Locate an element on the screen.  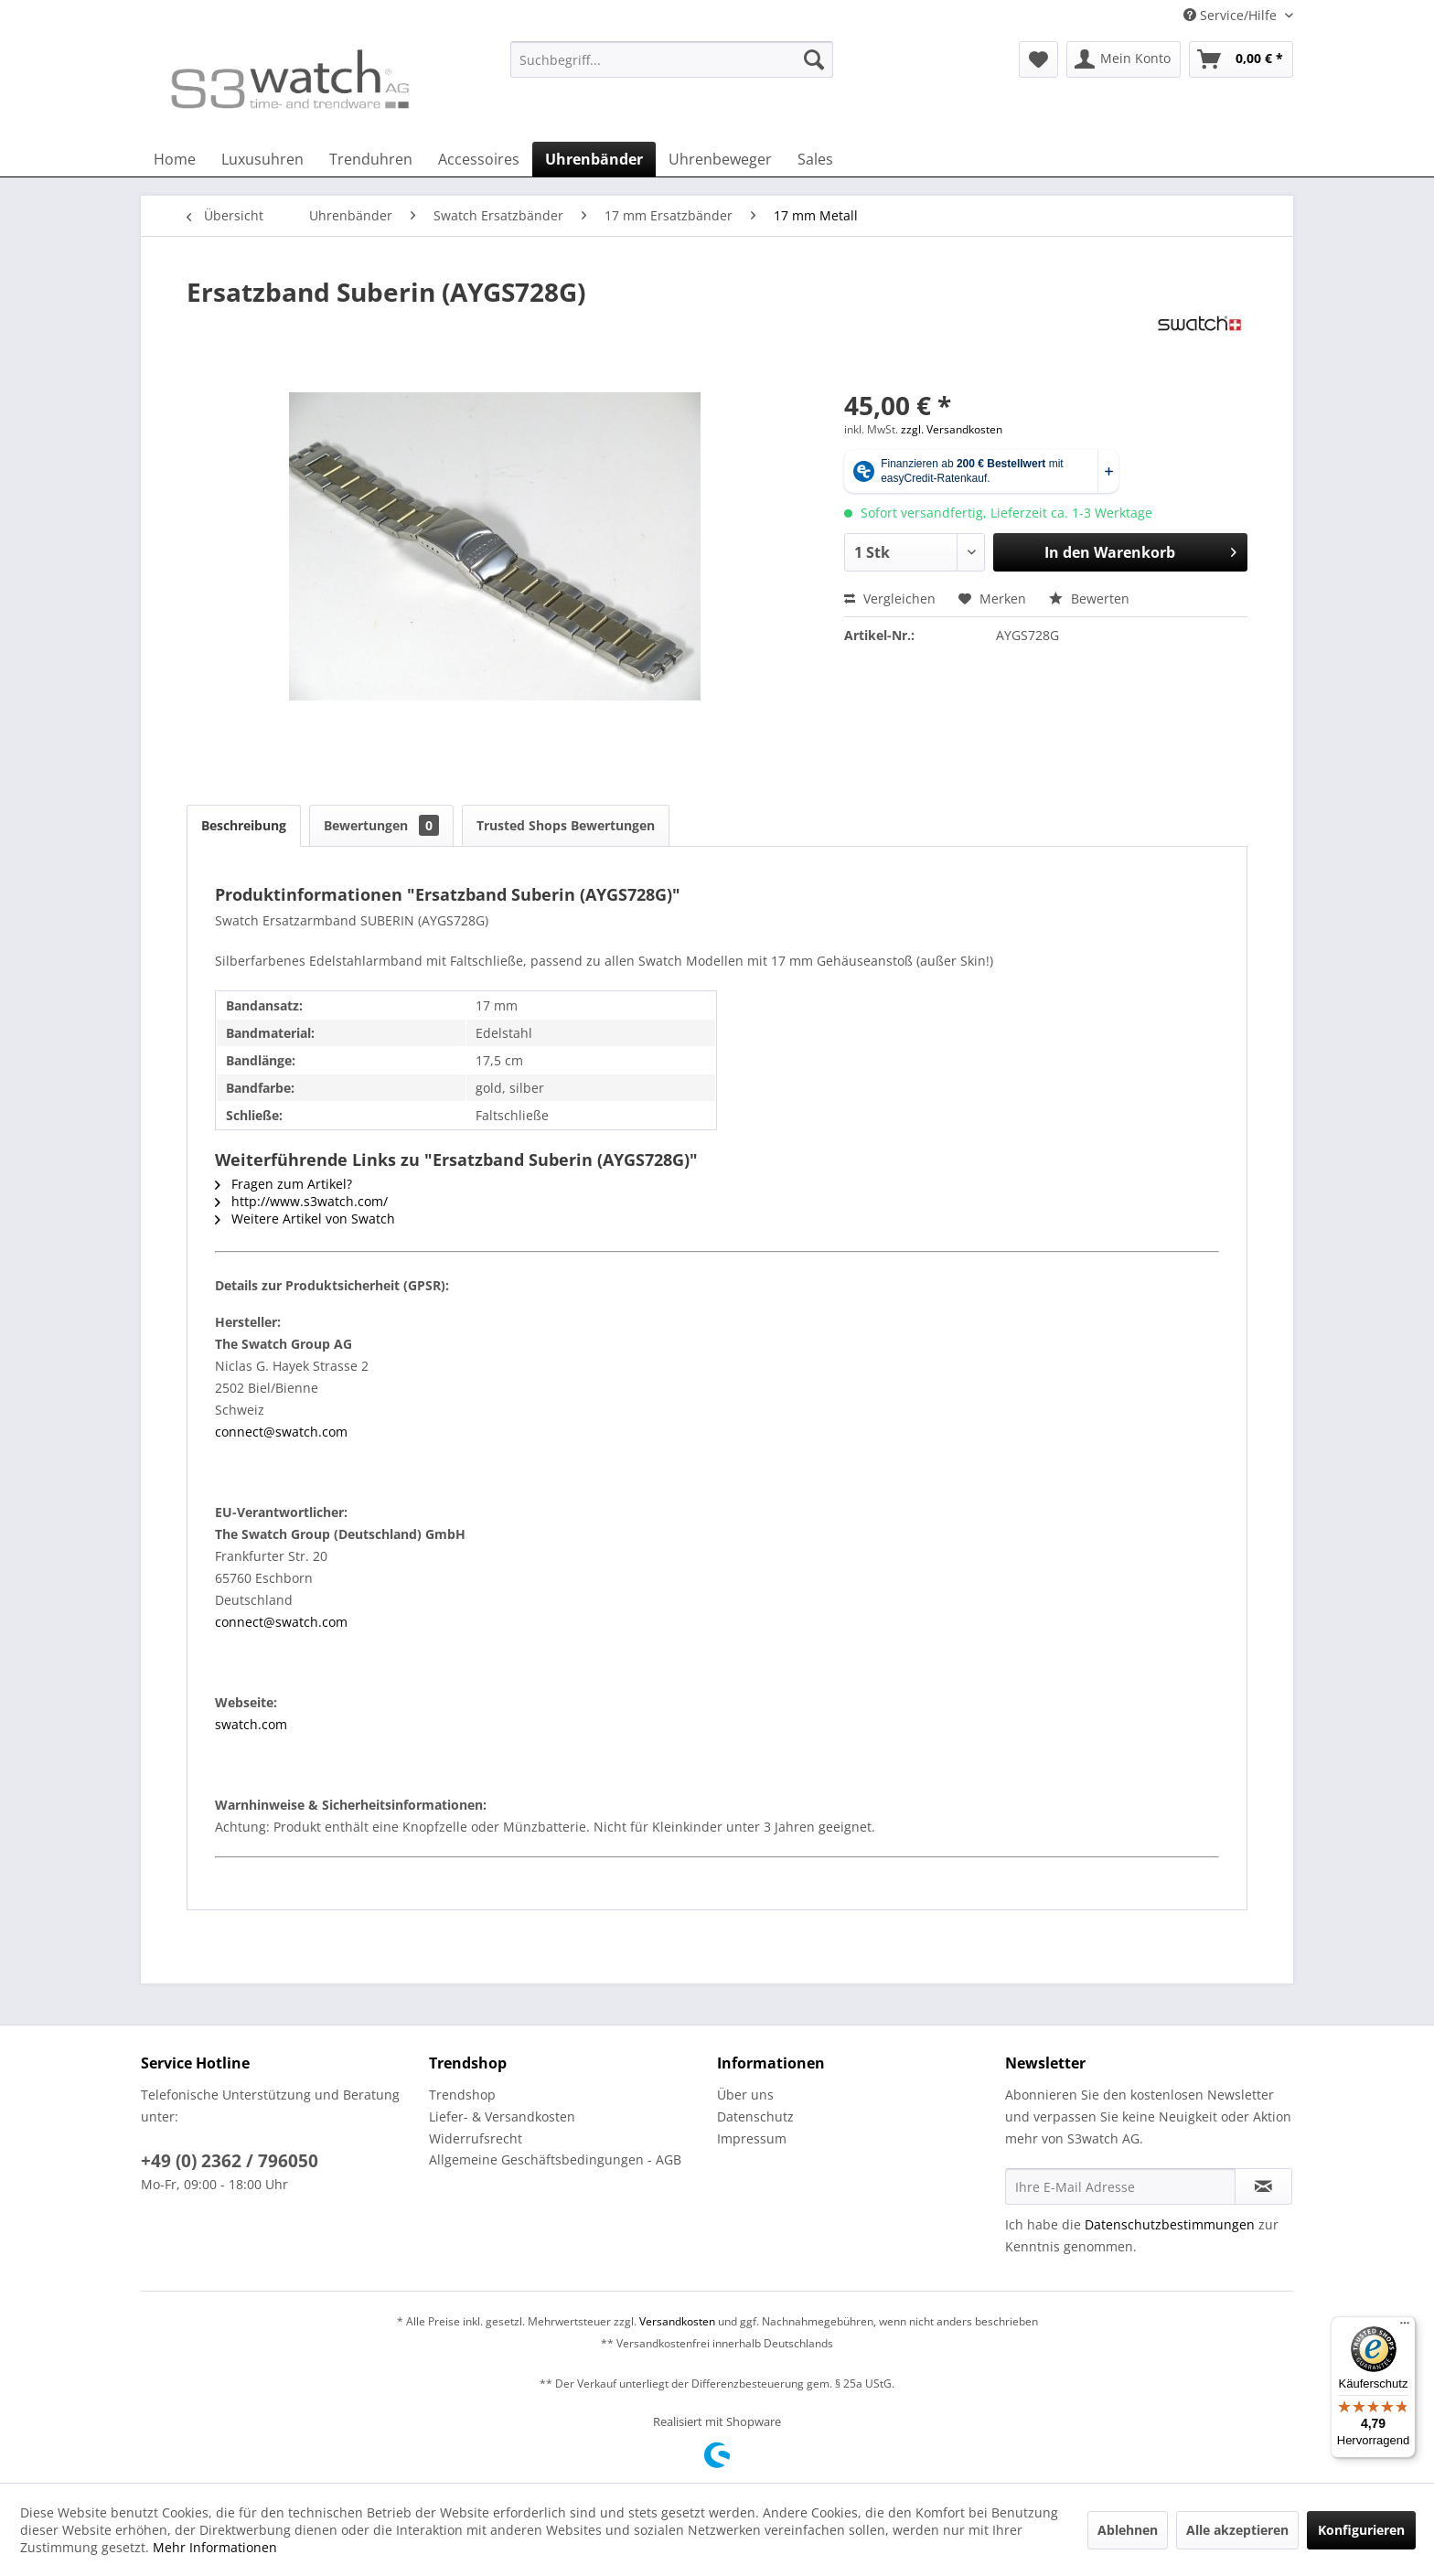
Impressum is located at coordinates (752, 2138).